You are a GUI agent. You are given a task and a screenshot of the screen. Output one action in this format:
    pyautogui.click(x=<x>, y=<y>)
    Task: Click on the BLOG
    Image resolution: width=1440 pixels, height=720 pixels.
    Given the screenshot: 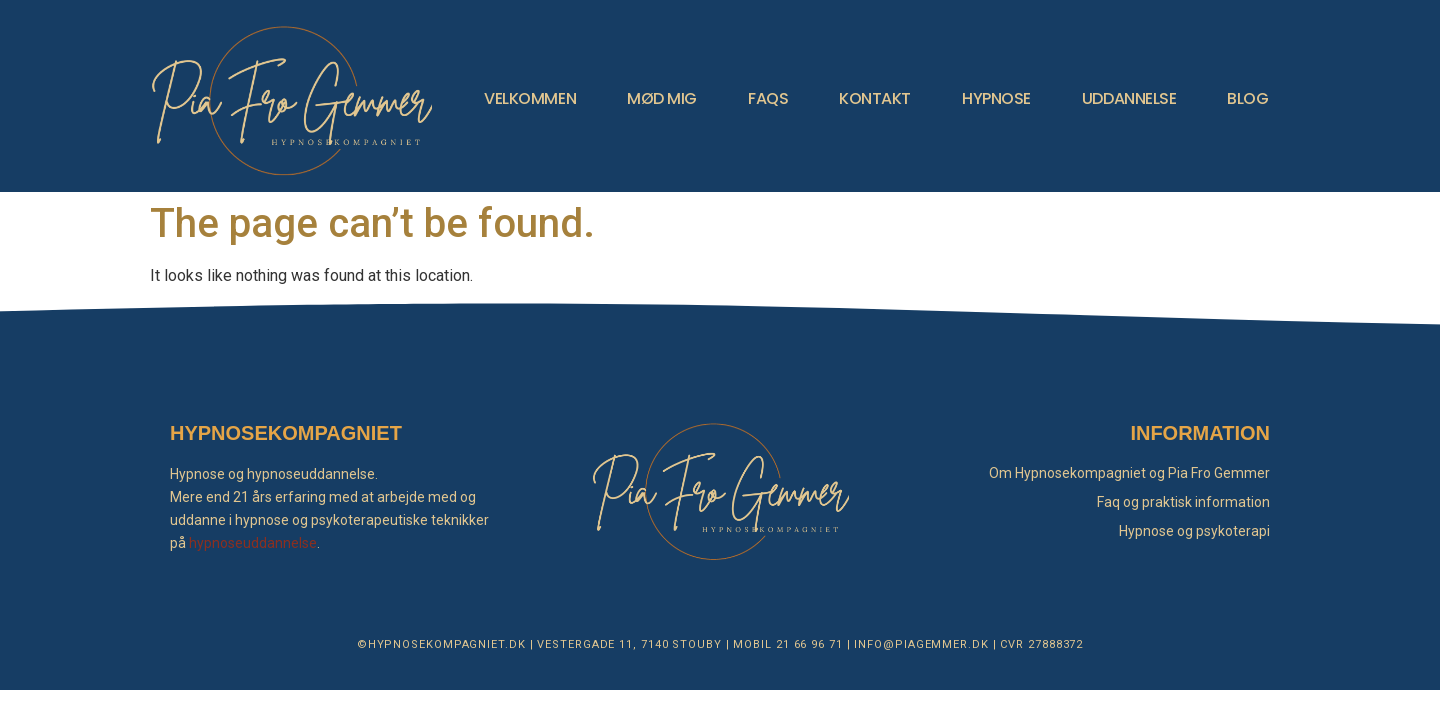 What is the action you would take?
    pyautogui.click(x=1247, y=98)
    